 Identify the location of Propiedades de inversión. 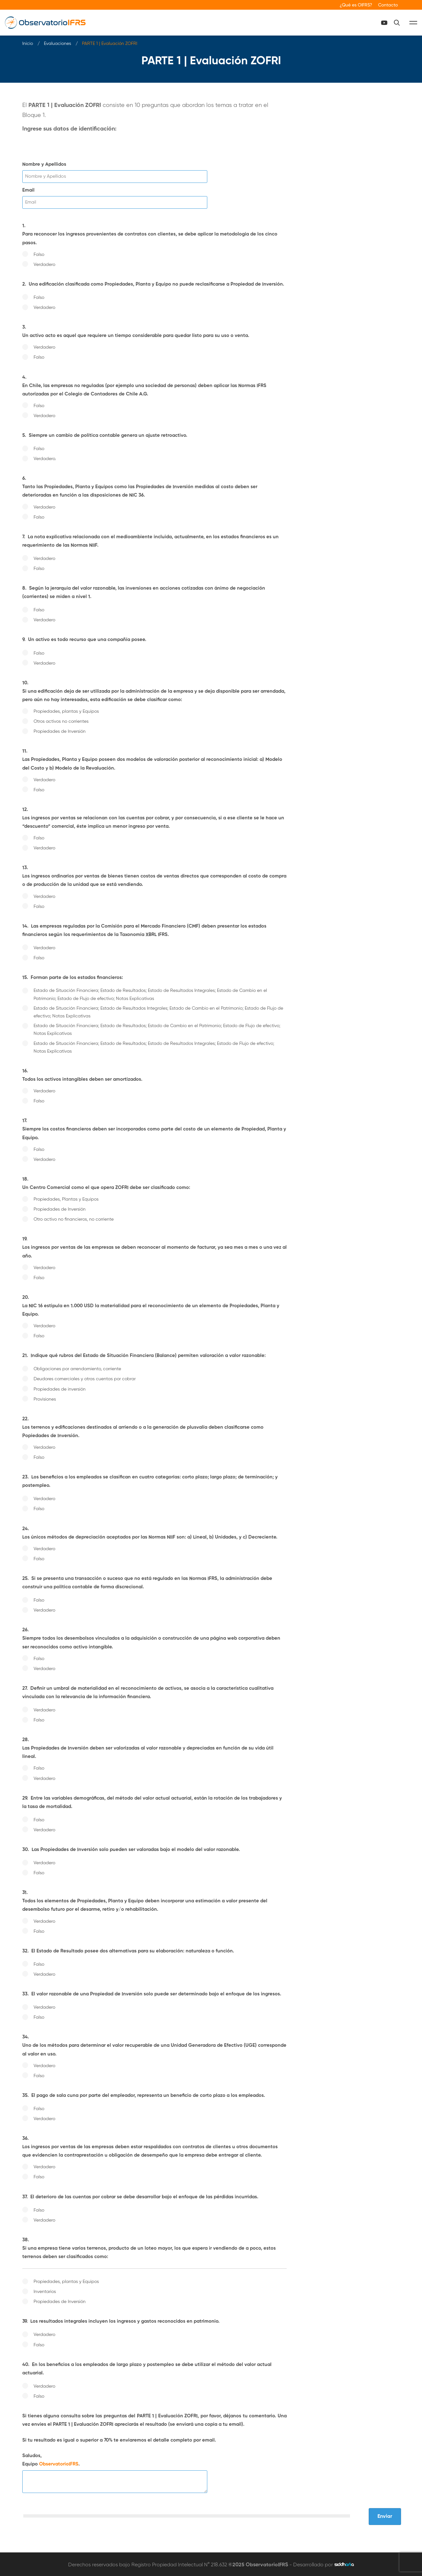
(60, 1386).